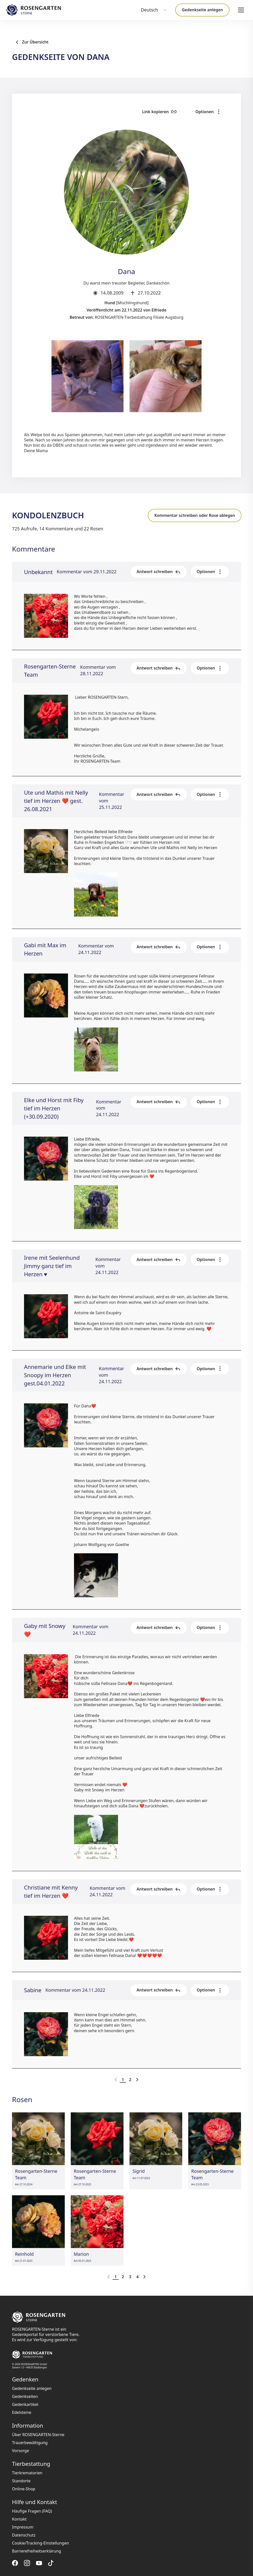 This screenshot has height=2576, width=253. I want to click on Cookie/Tracking-Einstellungen [button], so click(40, 2543).